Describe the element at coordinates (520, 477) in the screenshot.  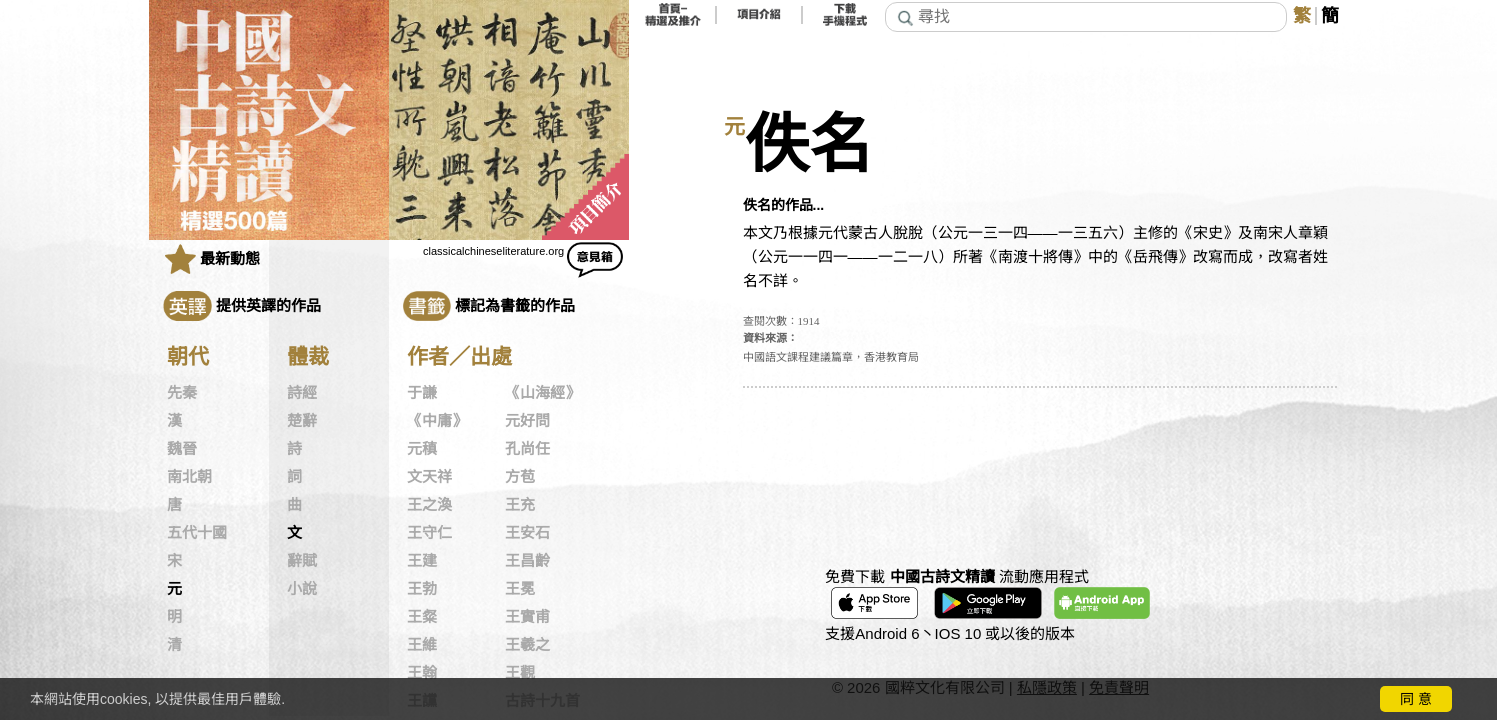
I see `方苞` at that location.